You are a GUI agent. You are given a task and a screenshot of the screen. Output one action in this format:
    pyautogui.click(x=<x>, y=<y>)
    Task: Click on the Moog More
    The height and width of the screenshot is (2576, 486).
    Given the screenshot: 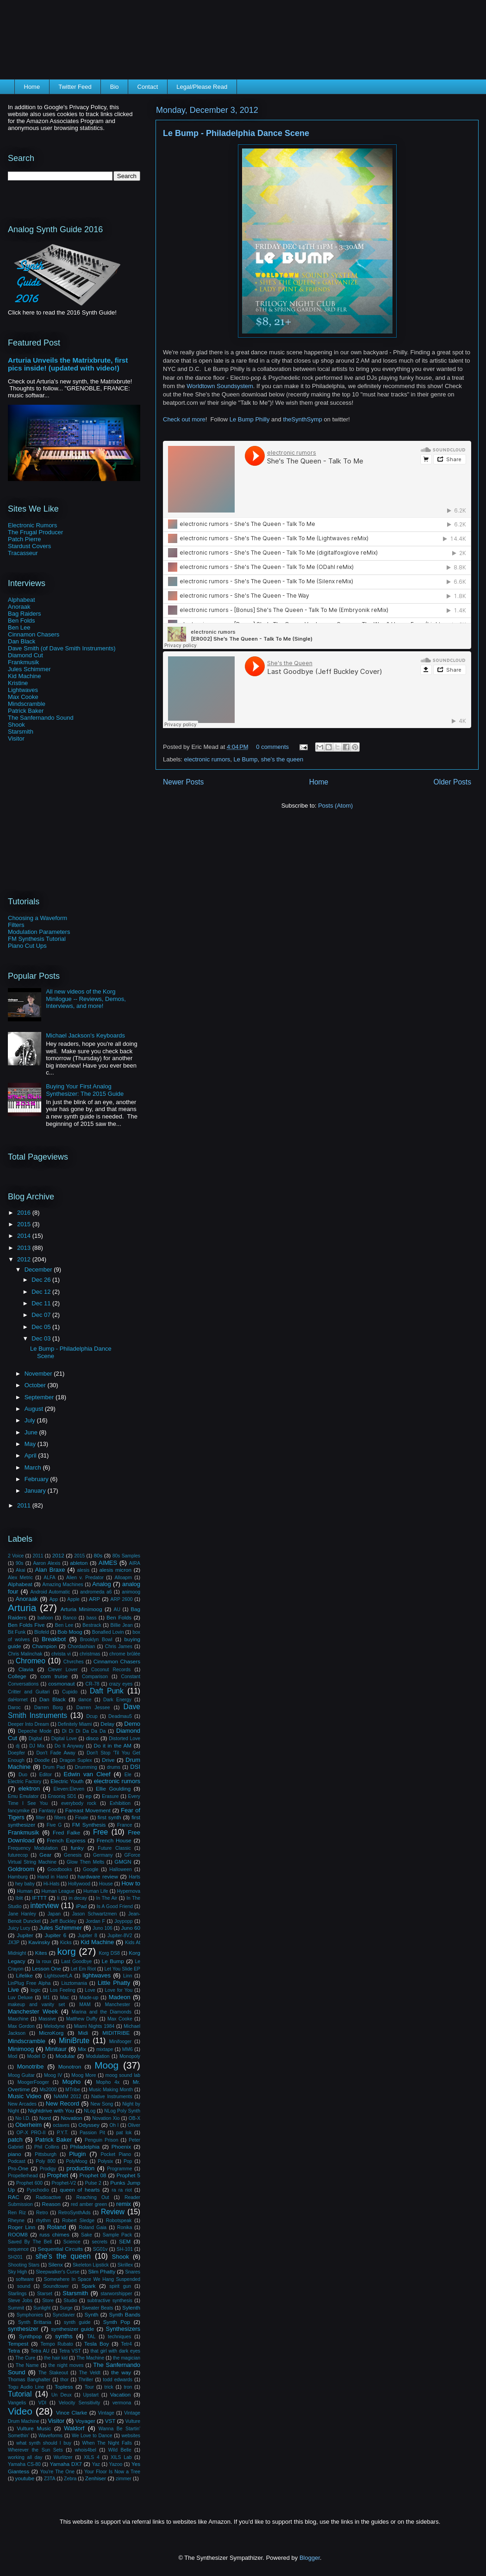 What is the action you would take?
    pyautogui.click(x=83, y=2075)
    